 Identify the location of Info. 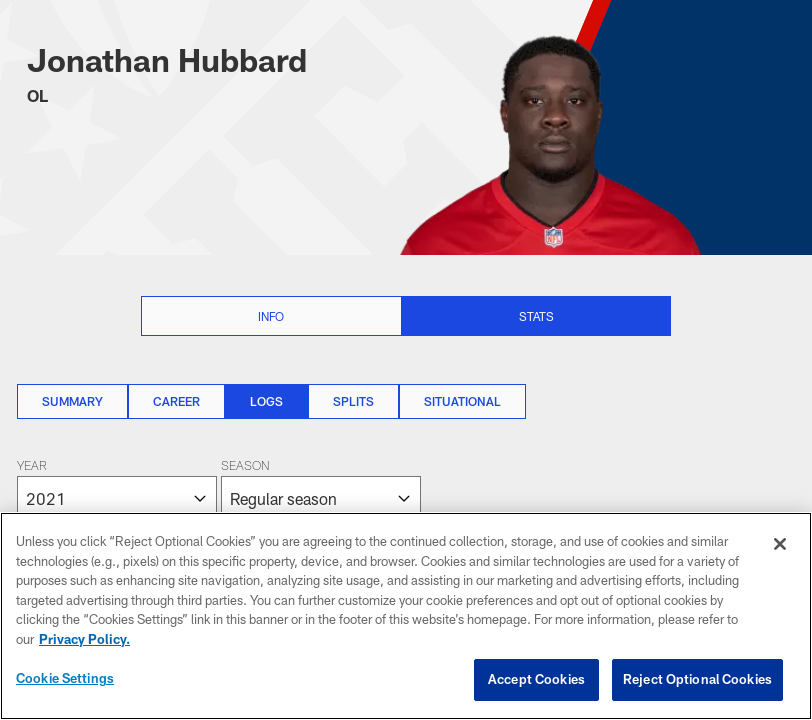
(271, 316).